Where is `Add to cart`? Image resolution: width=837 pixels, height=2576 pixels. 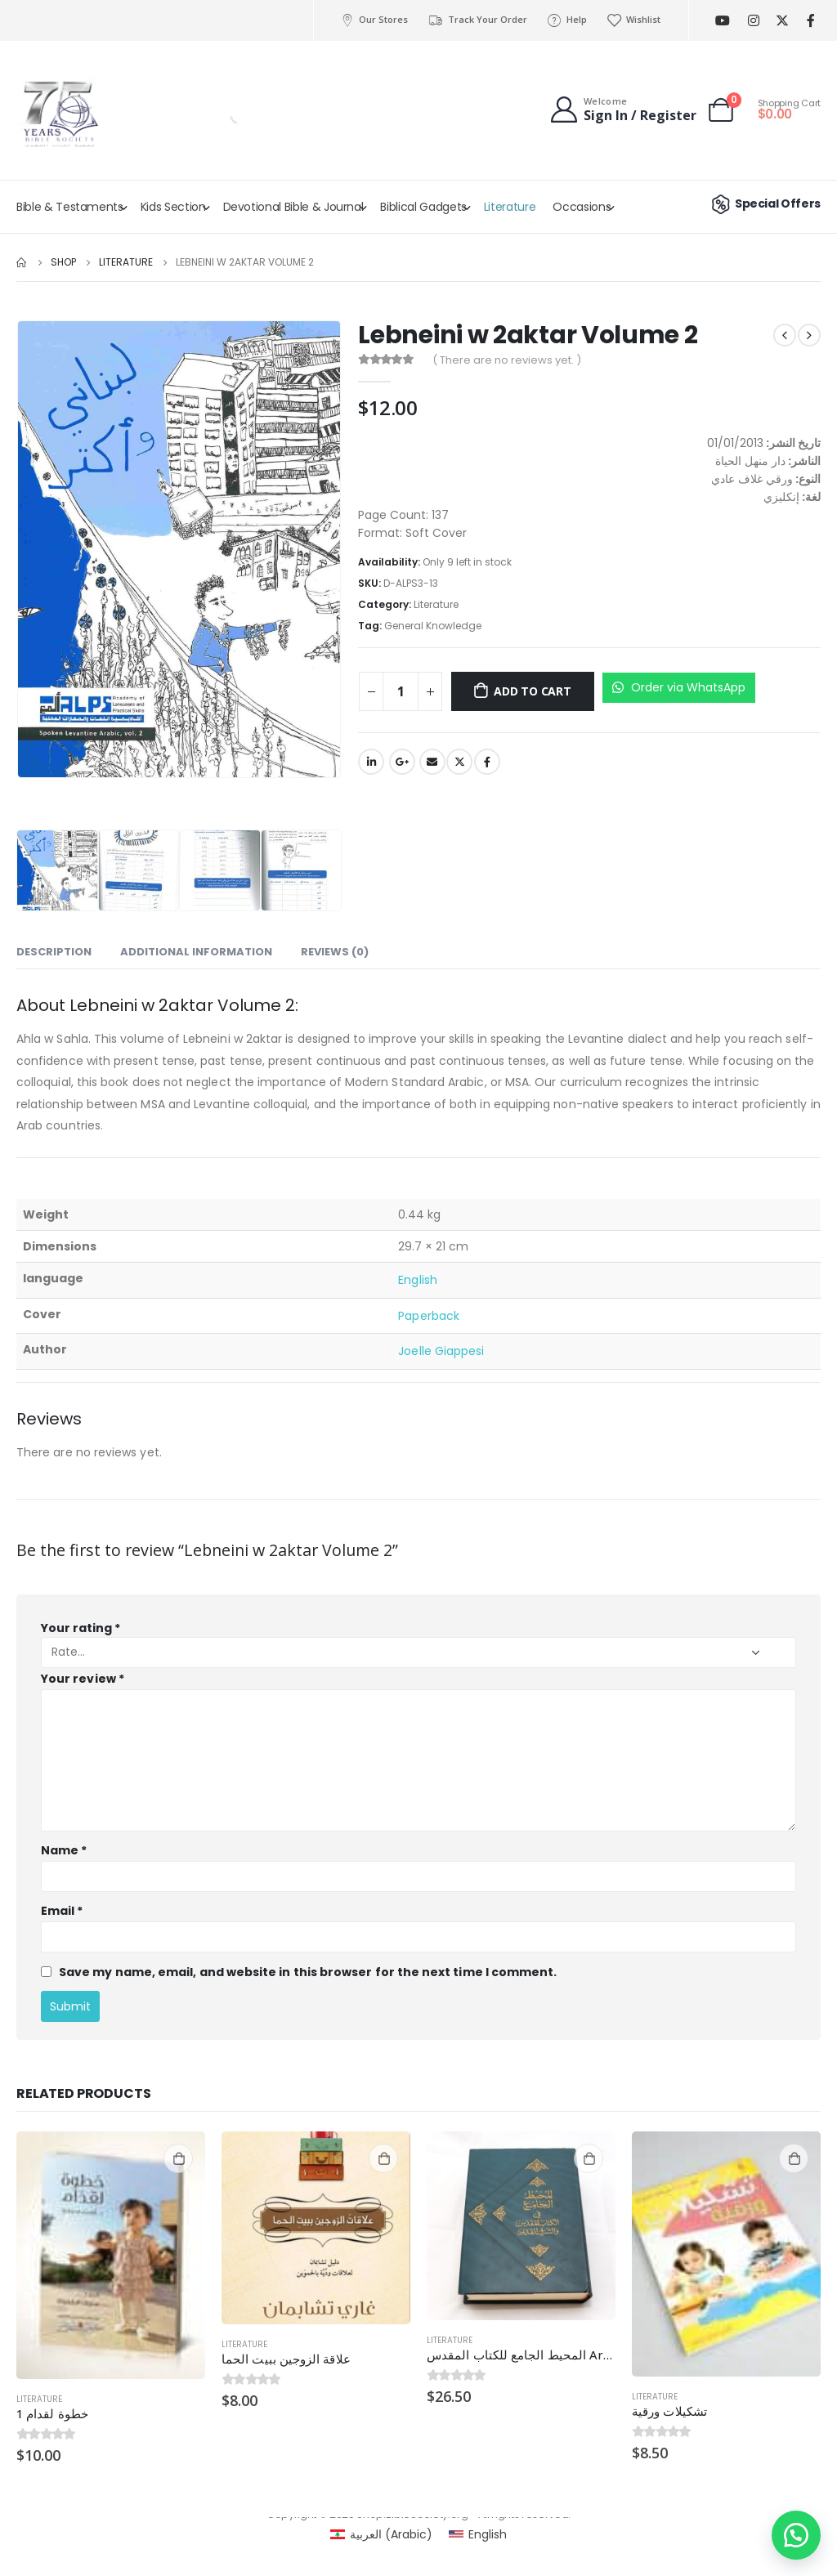 Add to cart is located at coordinates (532, 691).